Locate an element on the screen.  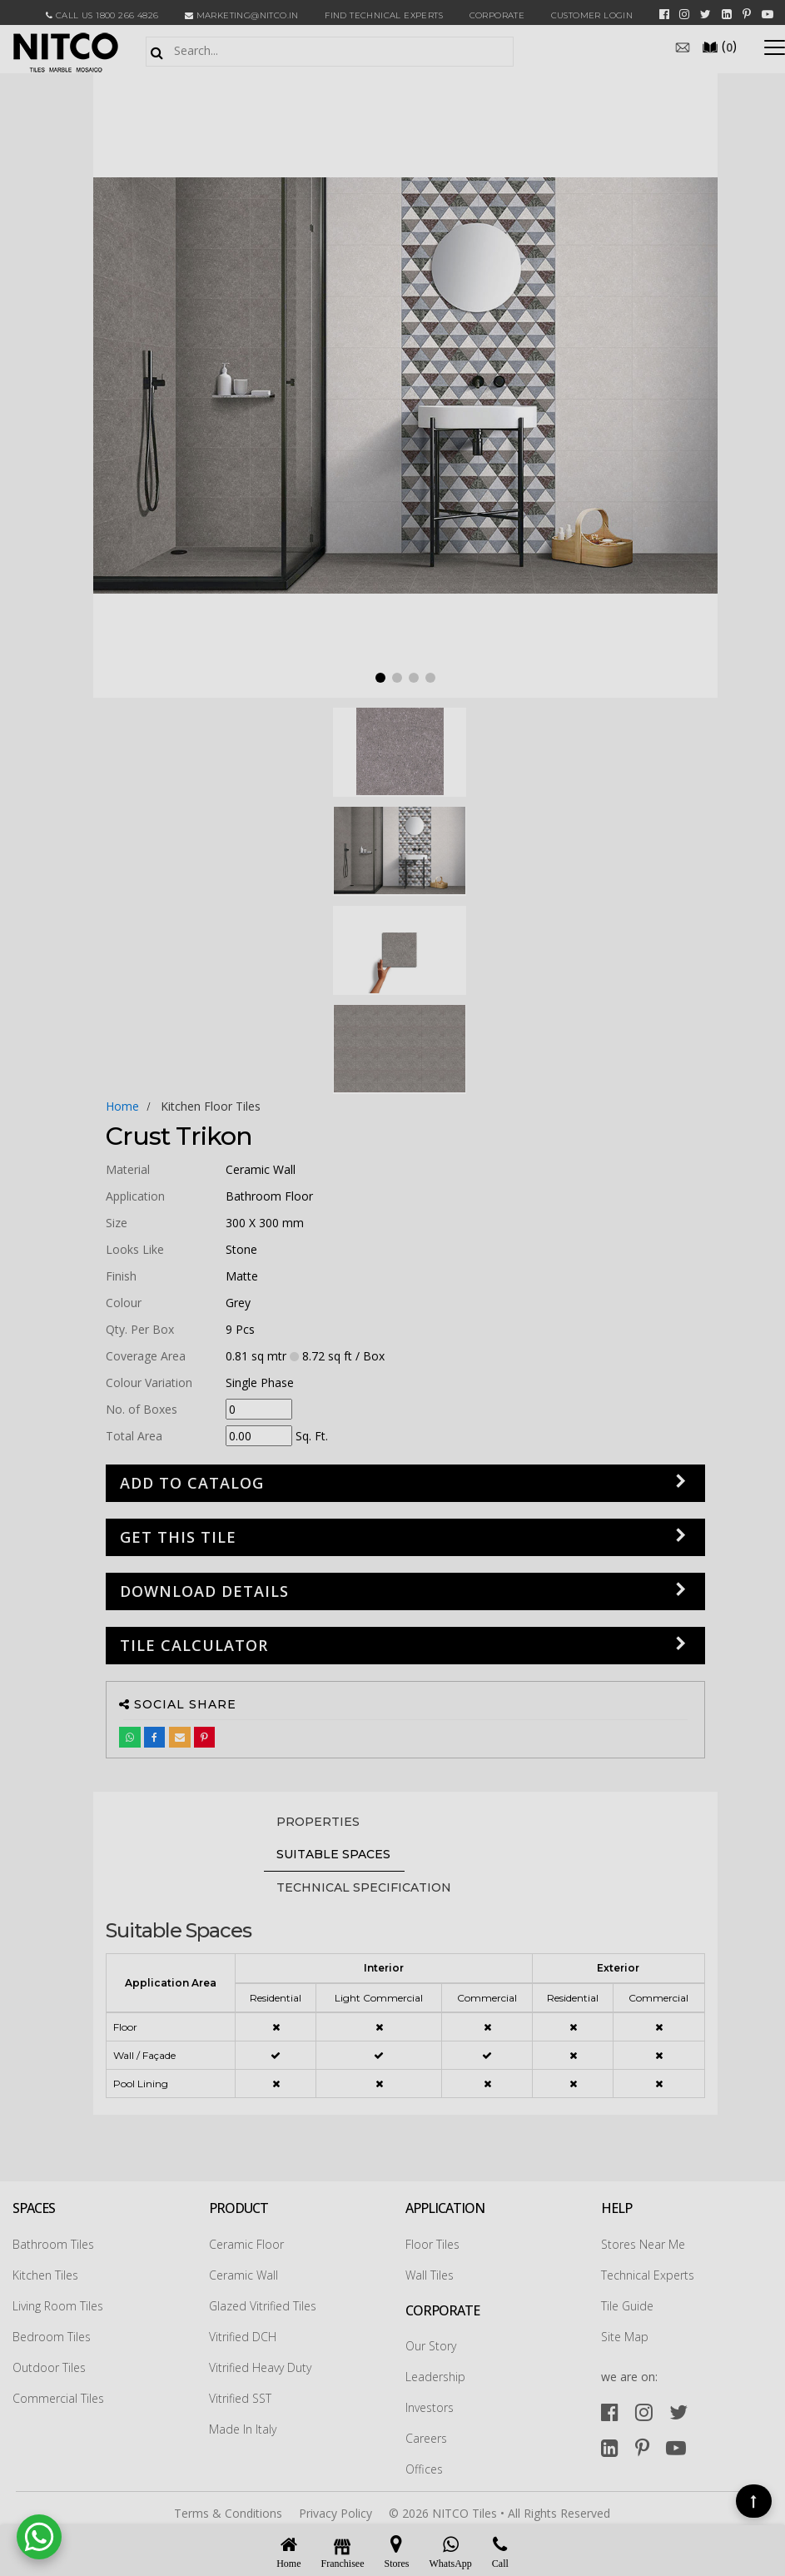
Outdoor Tiles is located at coordinates (49, 2367).